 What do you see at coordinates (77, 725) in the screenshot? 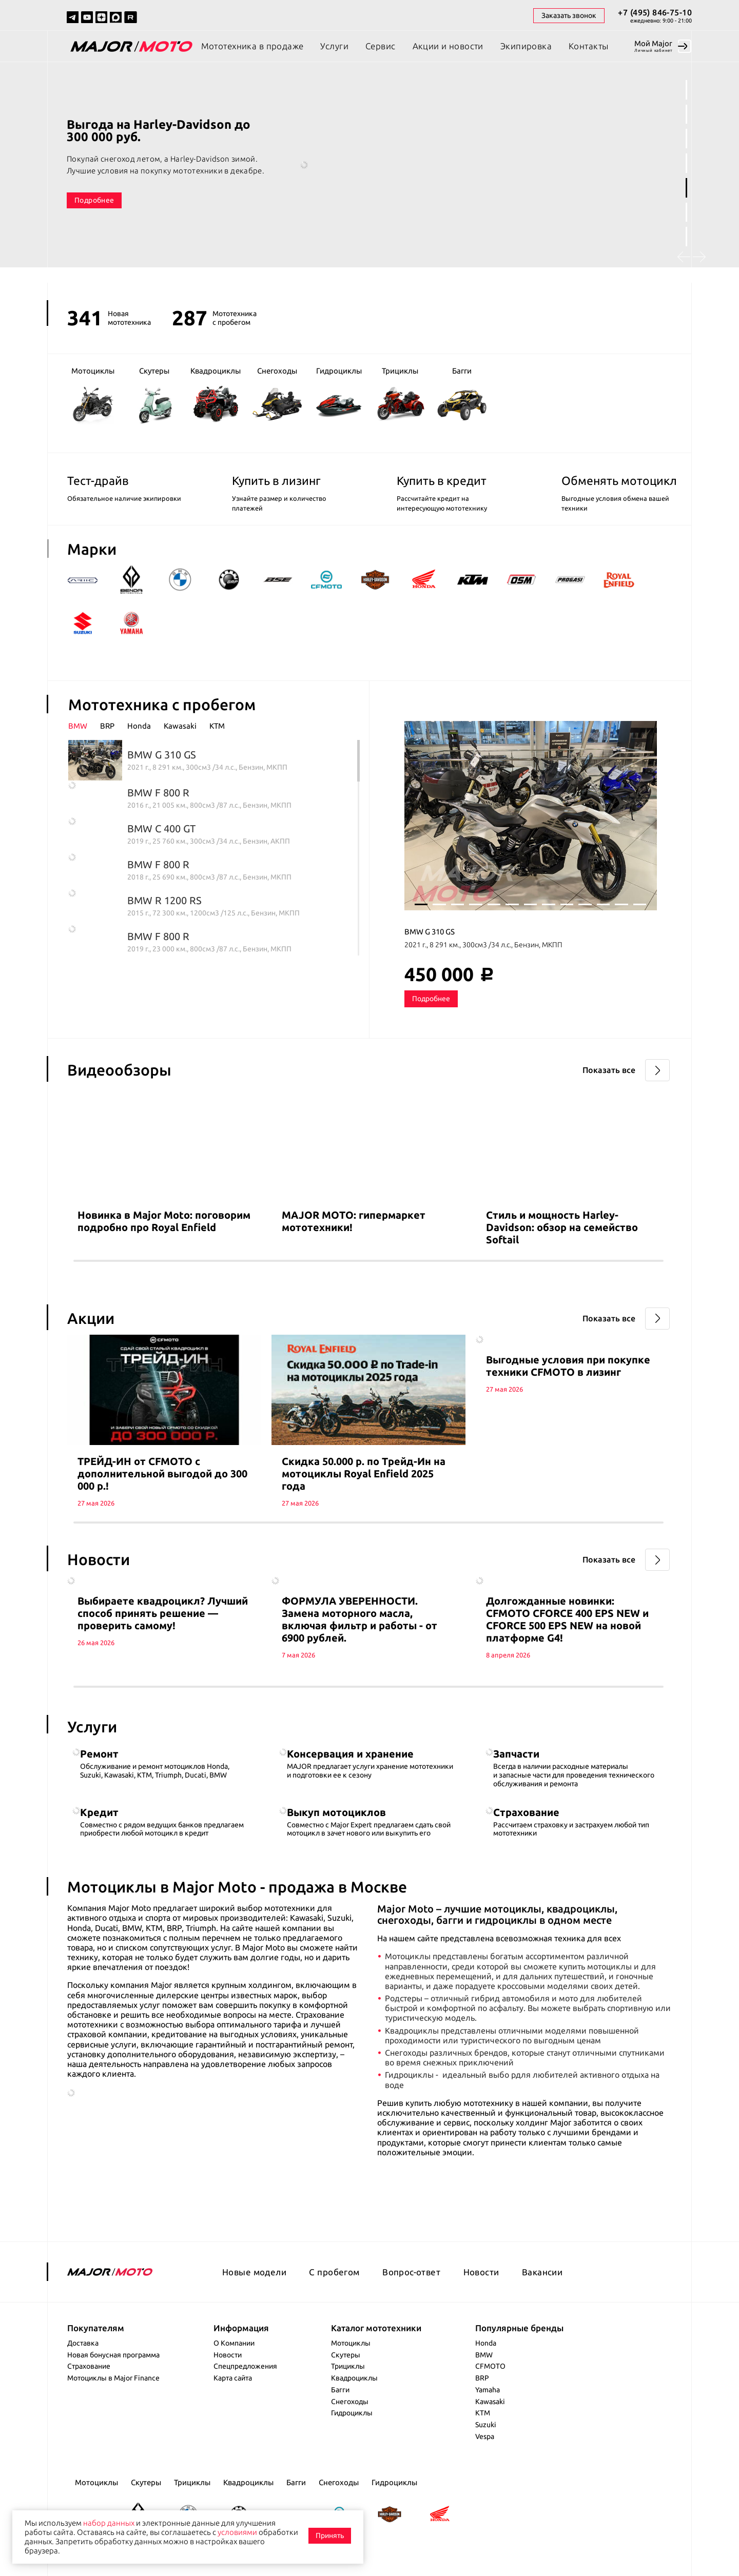
I see `BMW [presentation]` at bounding box center [77, 725].